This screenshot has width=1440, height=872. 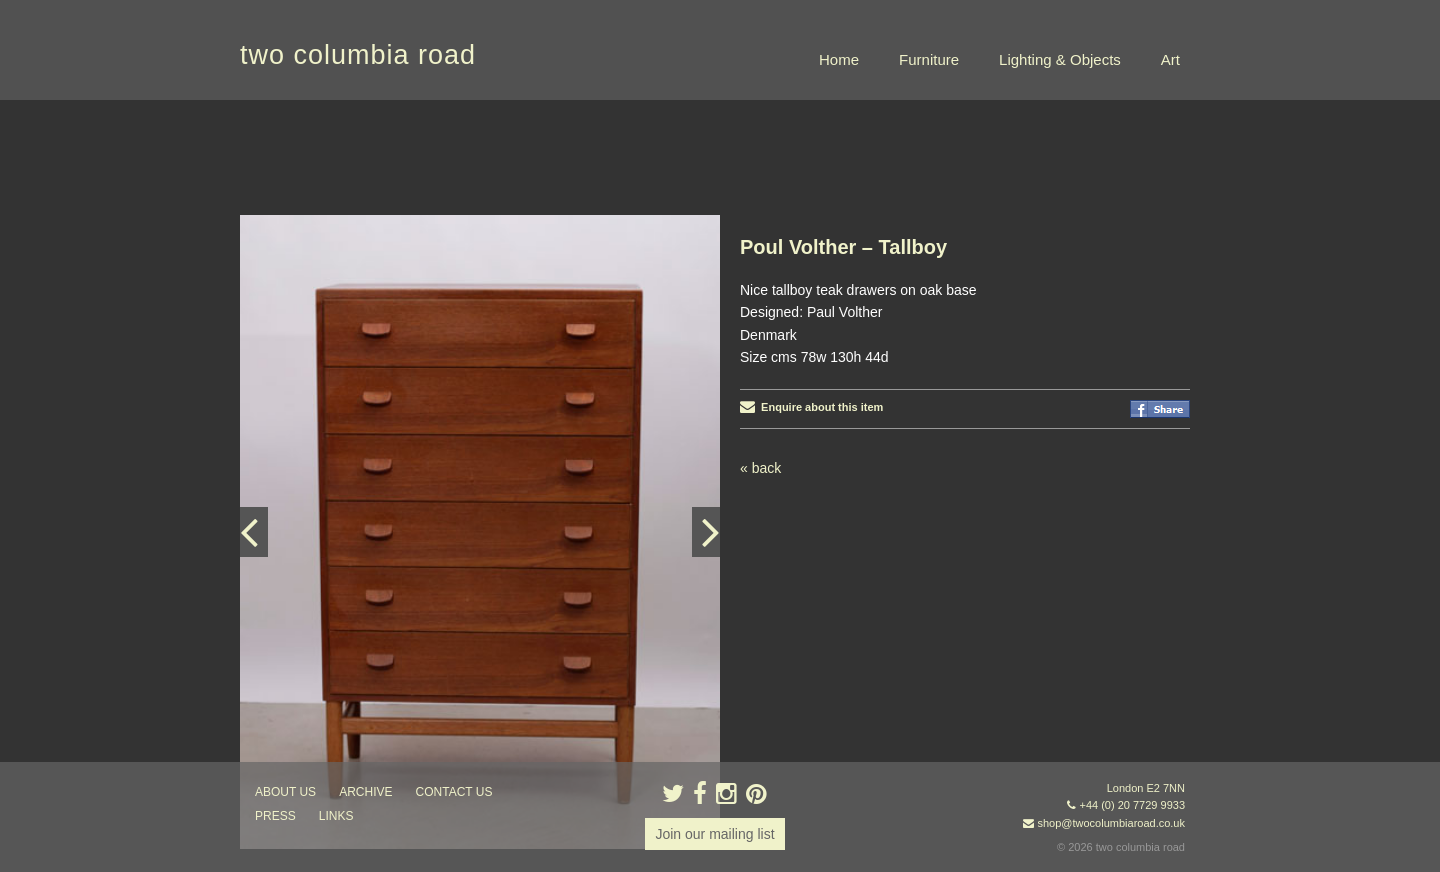 I want to click on links, so click(x=336, y=816).